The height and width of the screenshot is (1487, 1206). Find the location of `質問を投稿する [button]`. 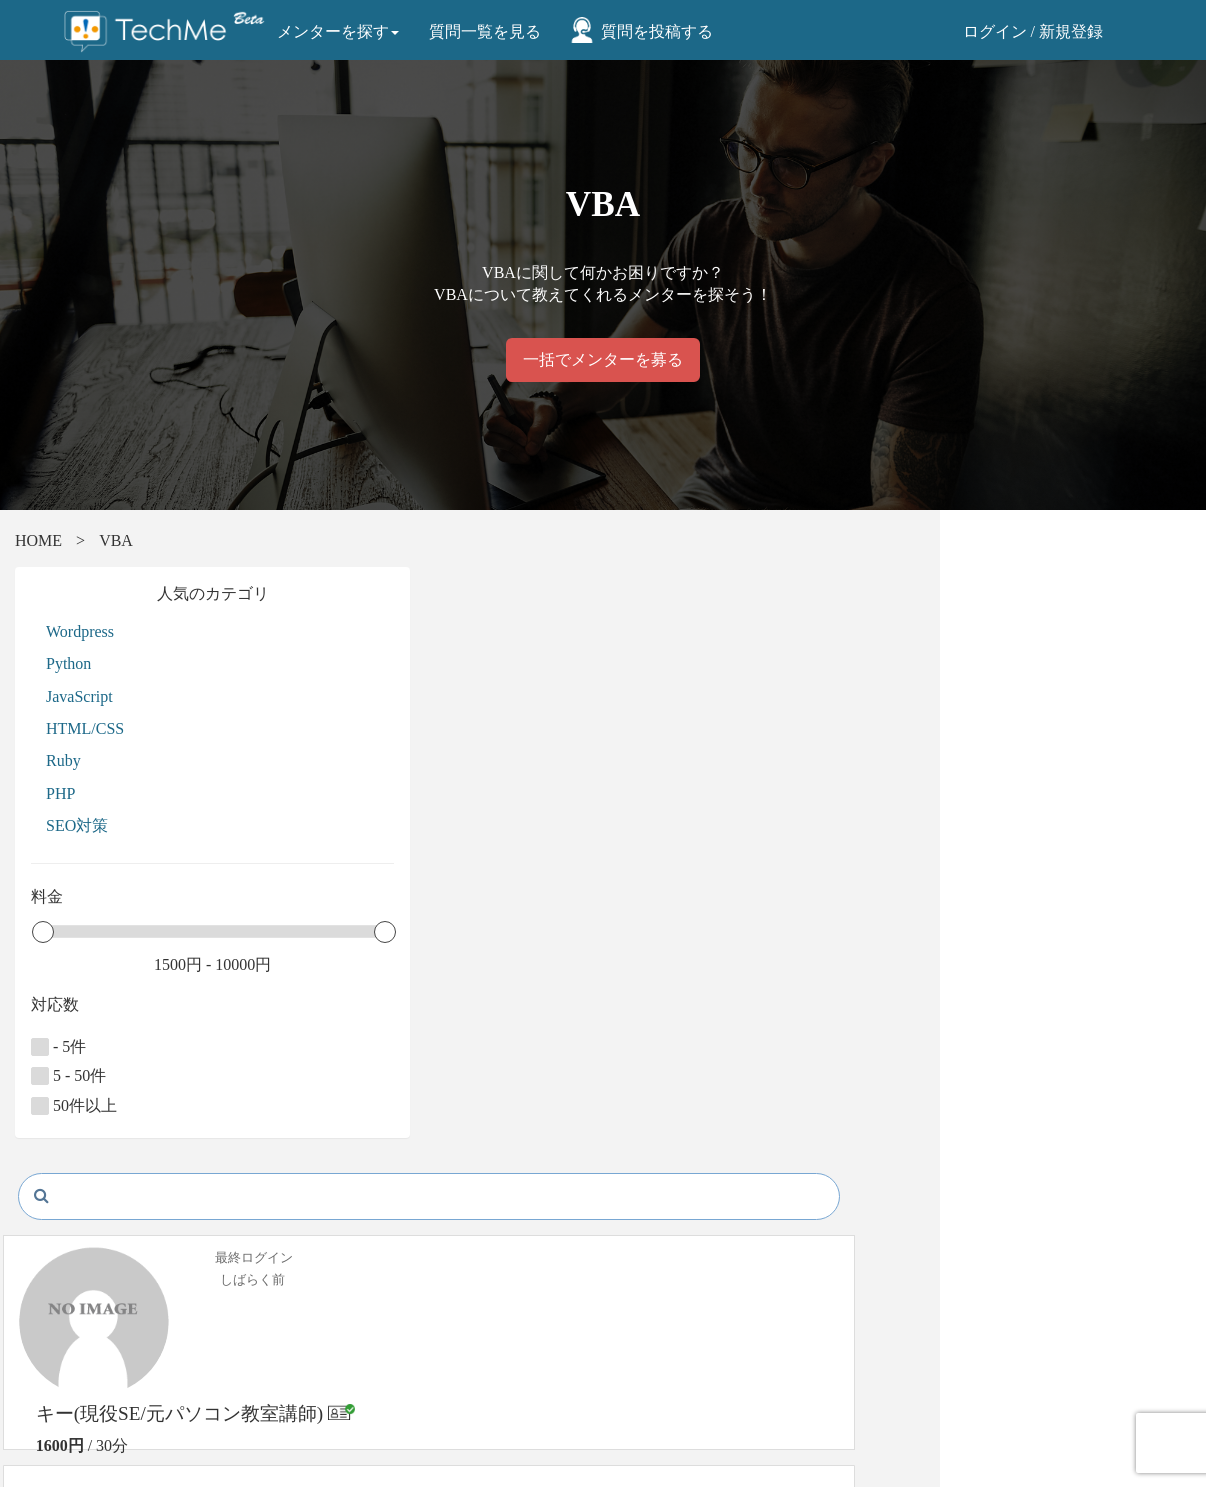

質問を投稿する [button] is located at coordinates (661, 31).